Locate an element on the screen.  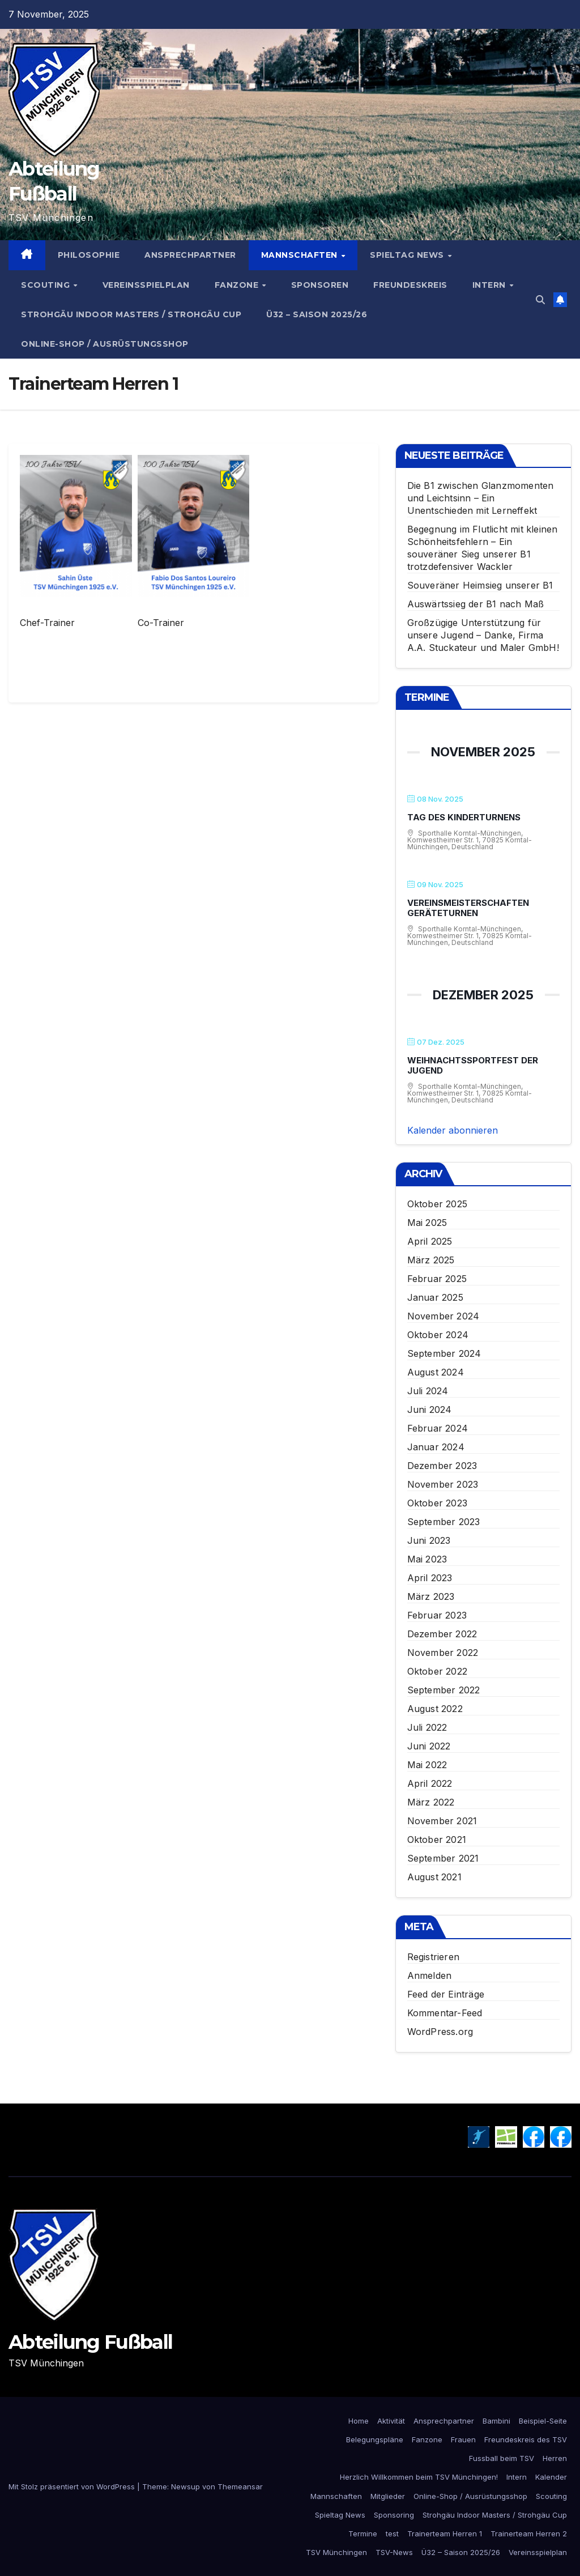
Oktober 2023 is located at coordinates (437, 1503).